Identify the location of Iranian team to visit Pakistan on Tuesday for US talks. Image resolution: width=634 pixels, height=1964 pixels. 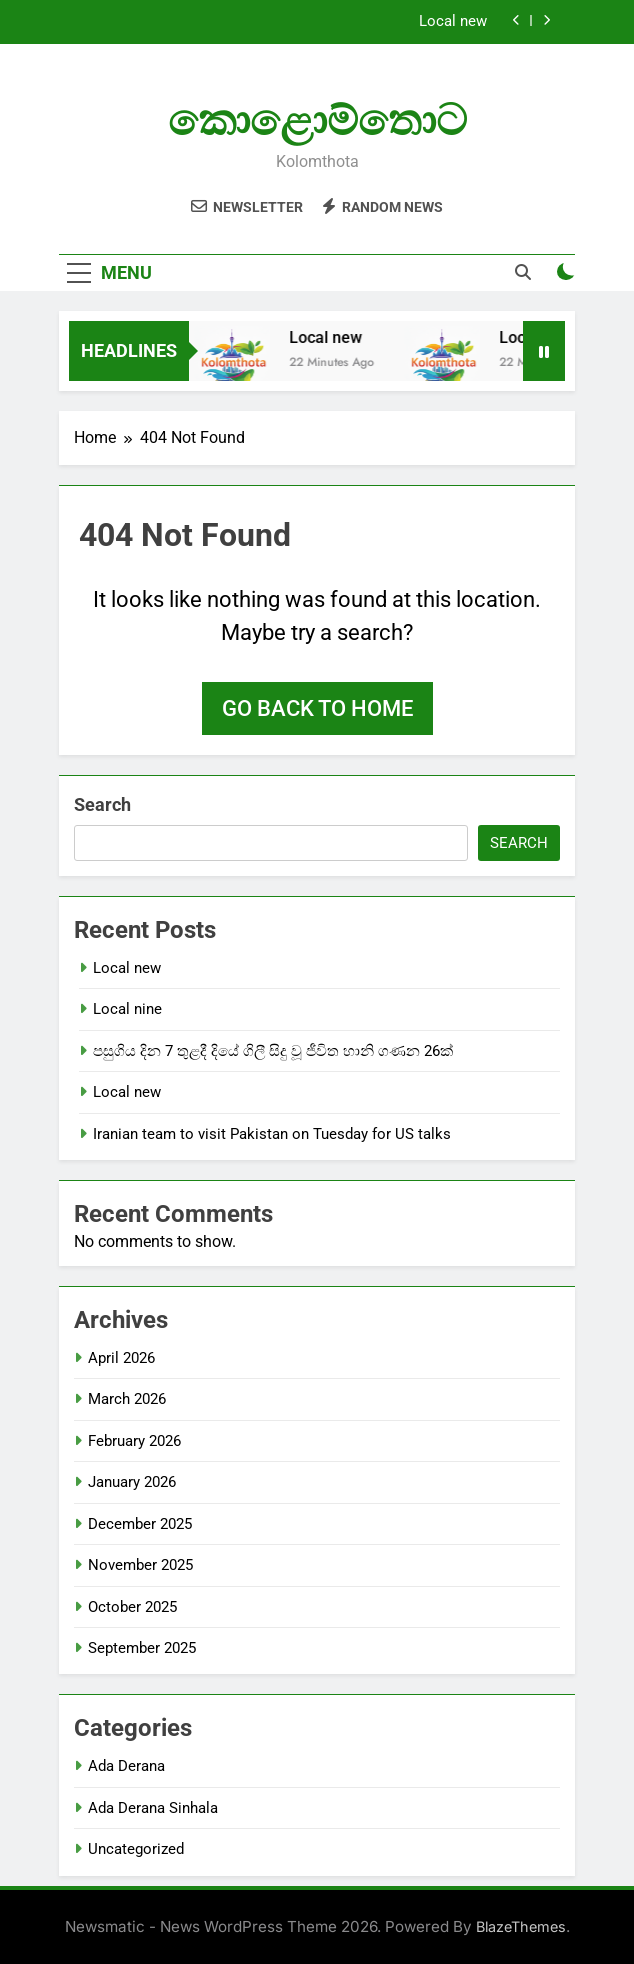
(272, 1134).